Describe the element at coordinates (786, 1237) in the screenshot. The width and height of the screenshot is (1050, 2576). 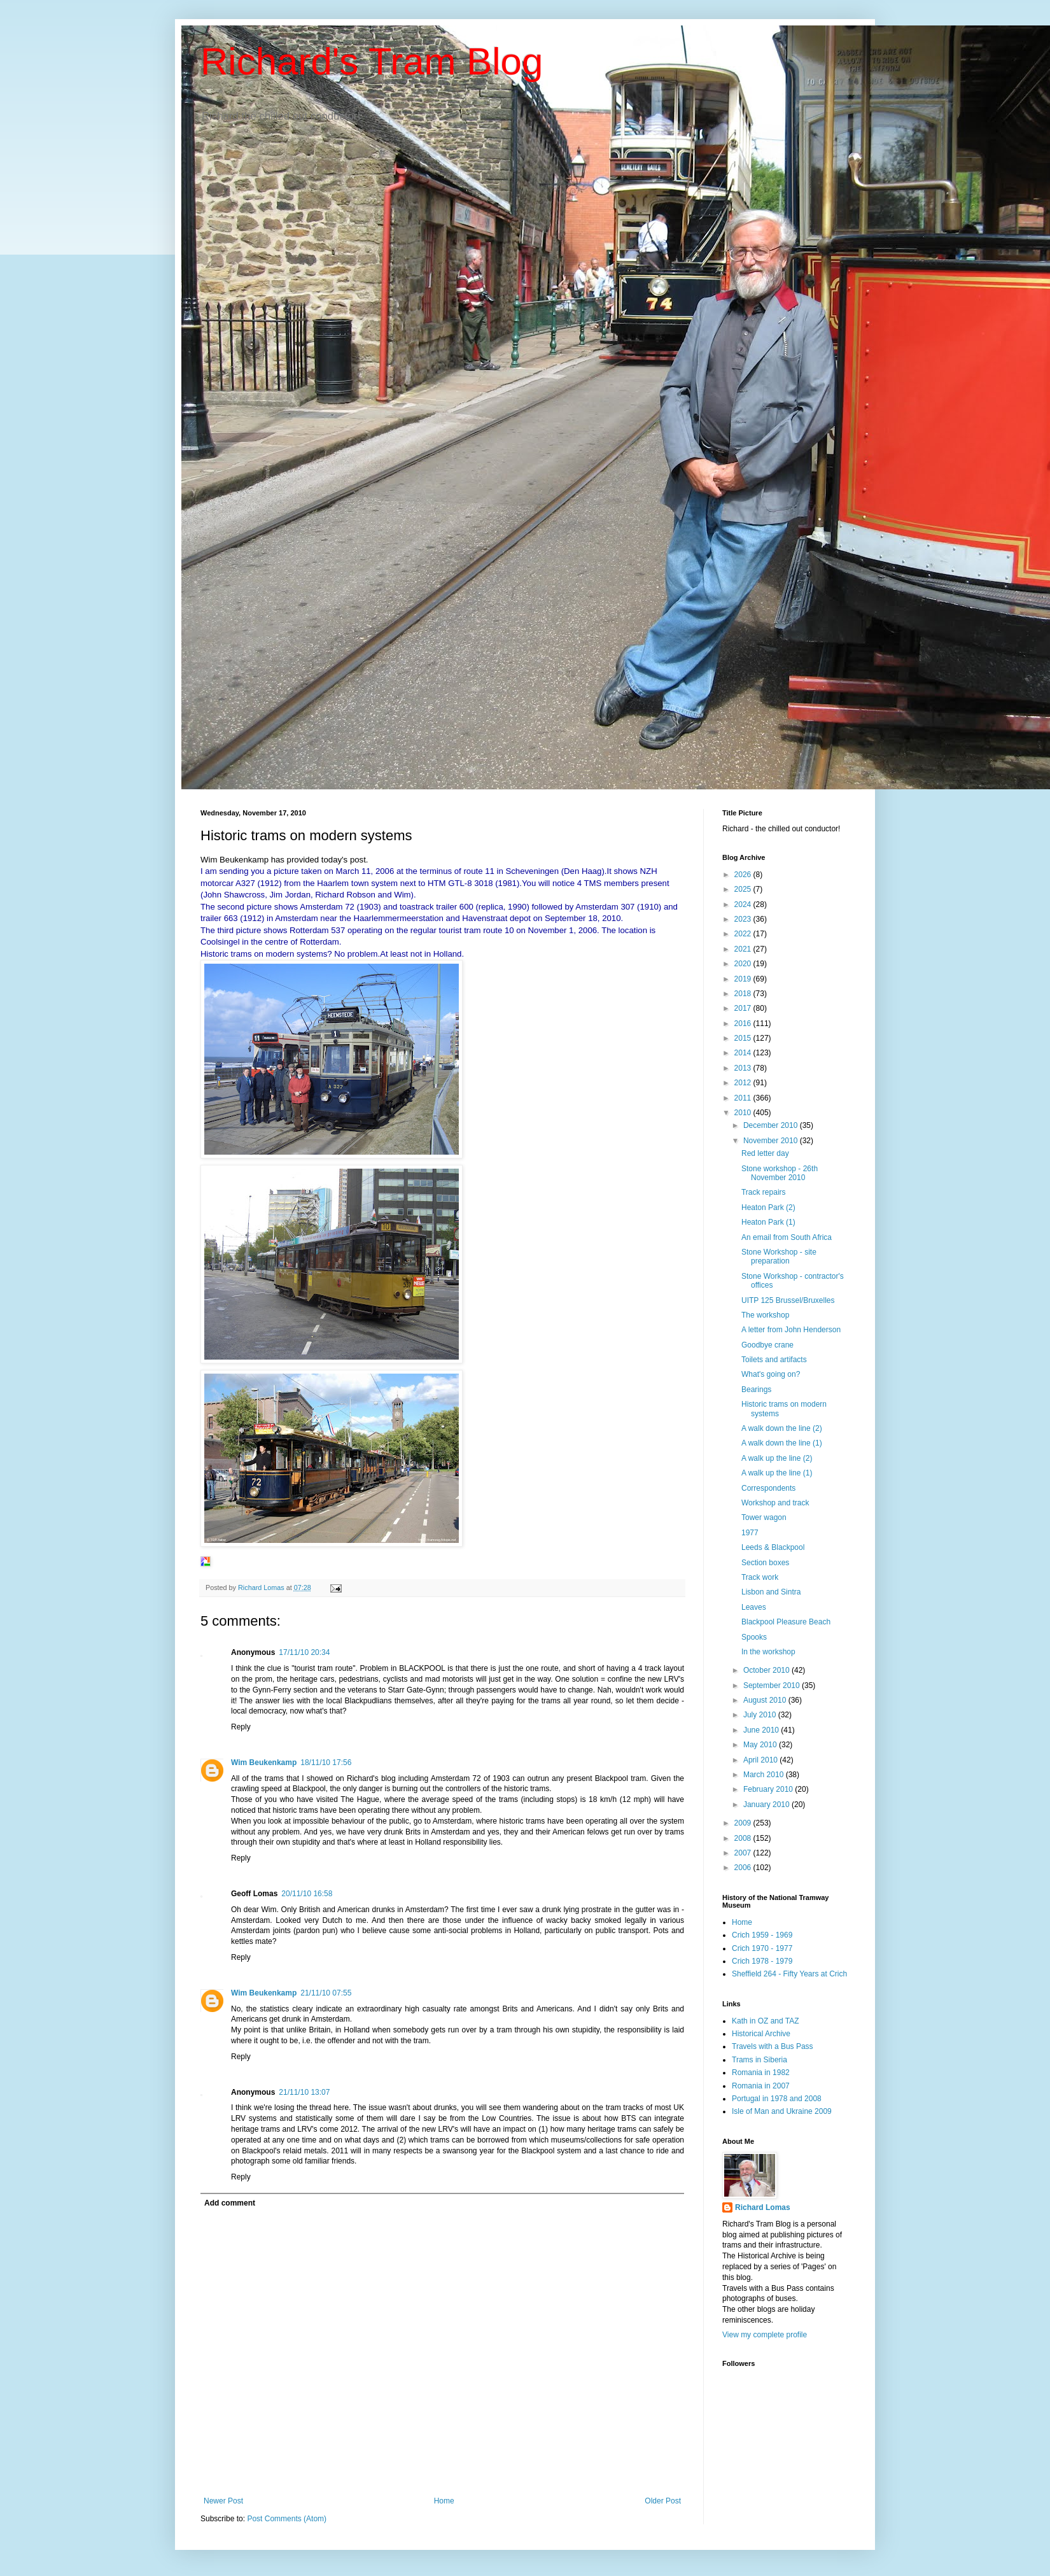
I see `An email from South Africa` at that location.